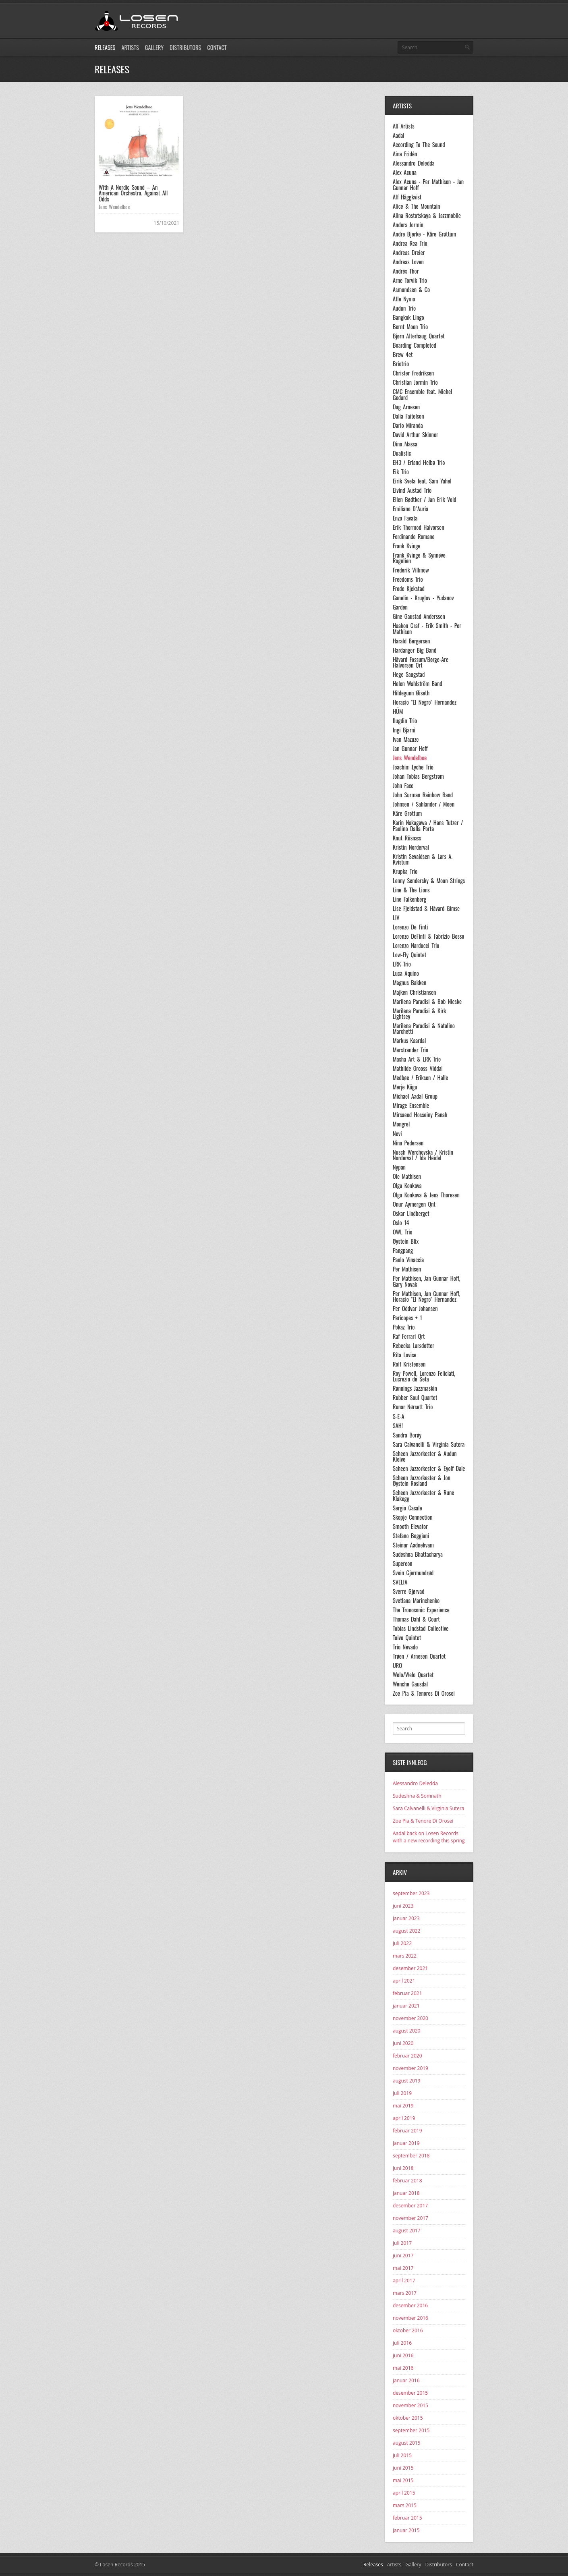  Describe the element at coordinates (405, 871) in the screenshot. I see `Krupka Trio` at that location.